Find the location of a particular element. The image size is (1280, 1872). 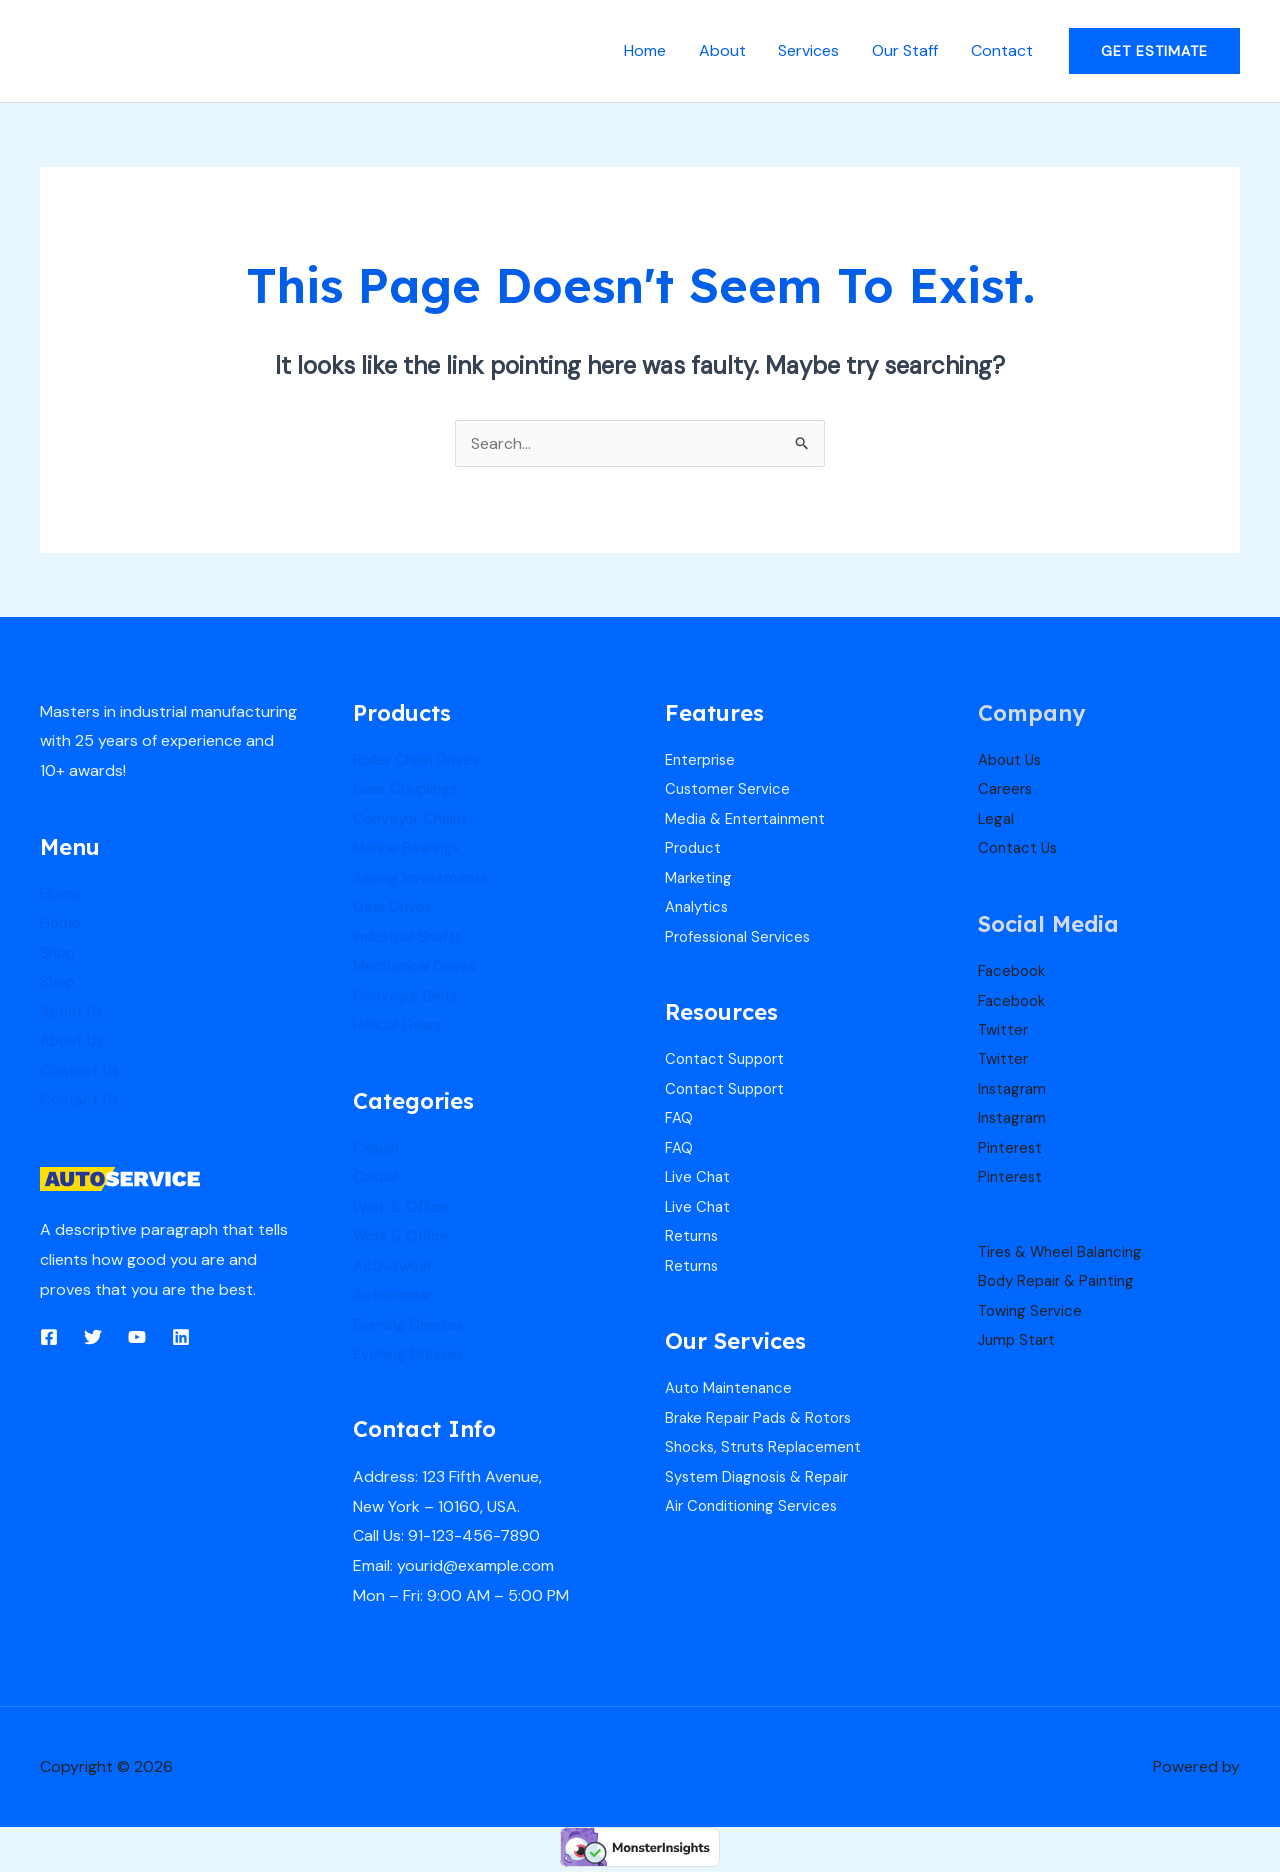

Professional Services is located at coordinates (742, 937).